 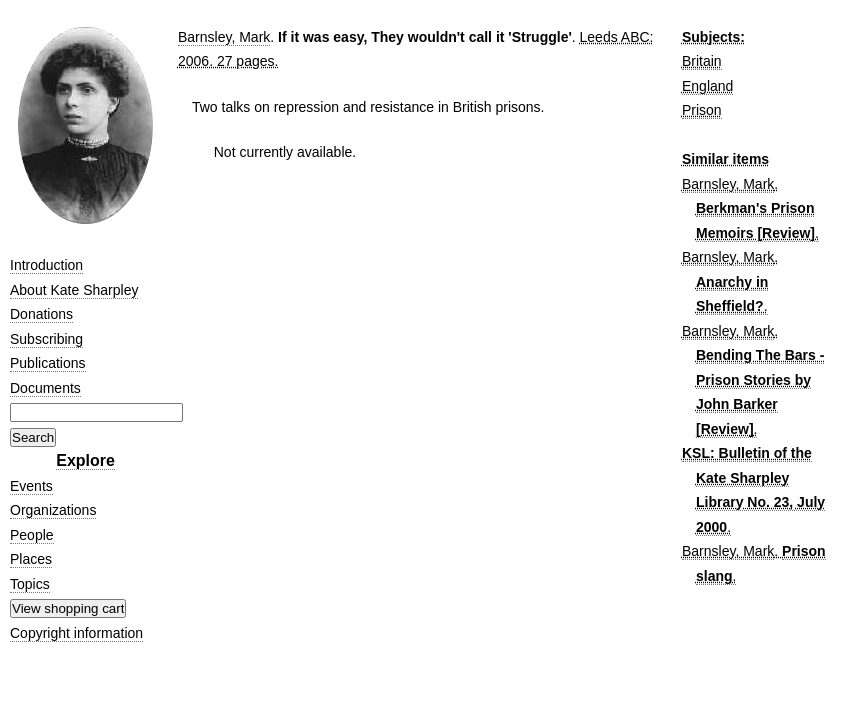 I want to click on Documents, so click(x=45, y=388).